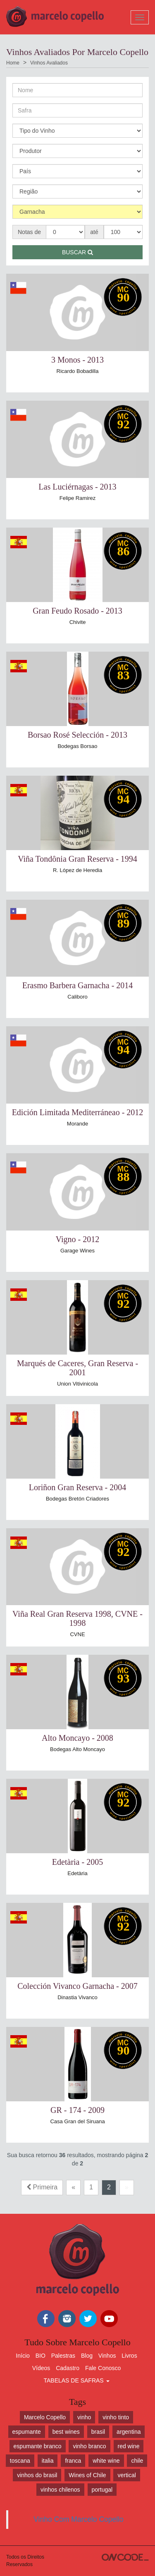 The height and width of the screenshot is (2576, 155). I want to click on espumante, so click(26, 2431).